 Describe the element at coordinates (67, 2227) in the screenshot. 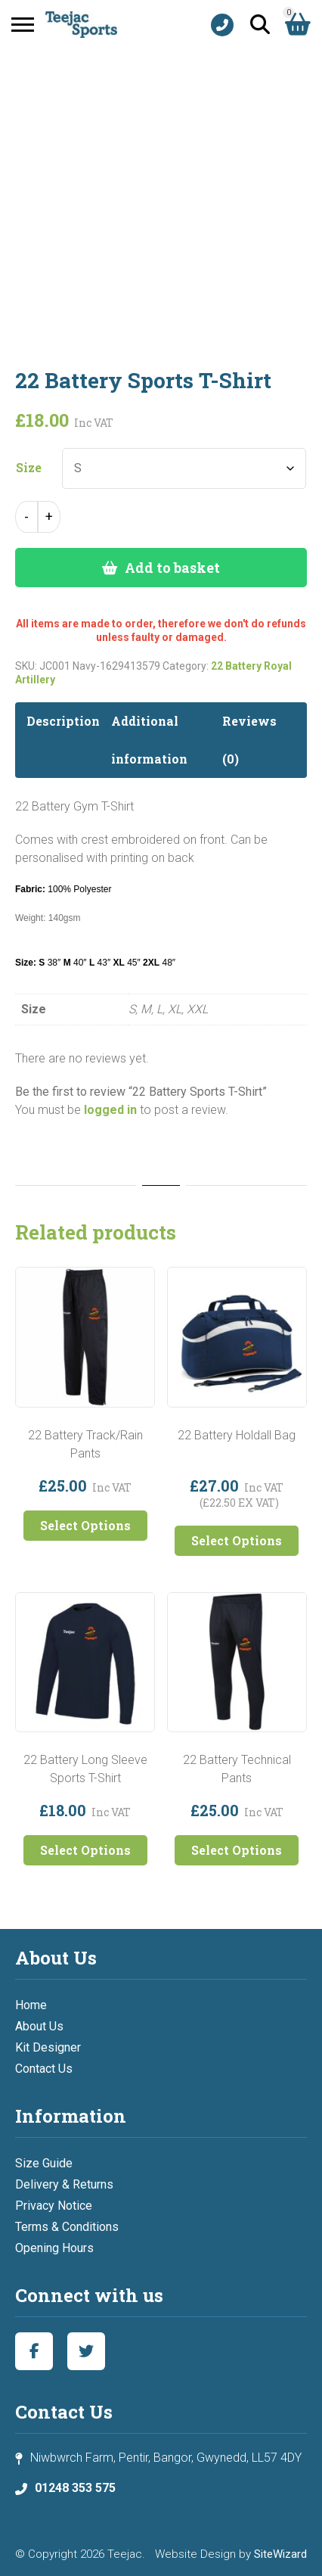

I see `Terms & Conditions` at that location.